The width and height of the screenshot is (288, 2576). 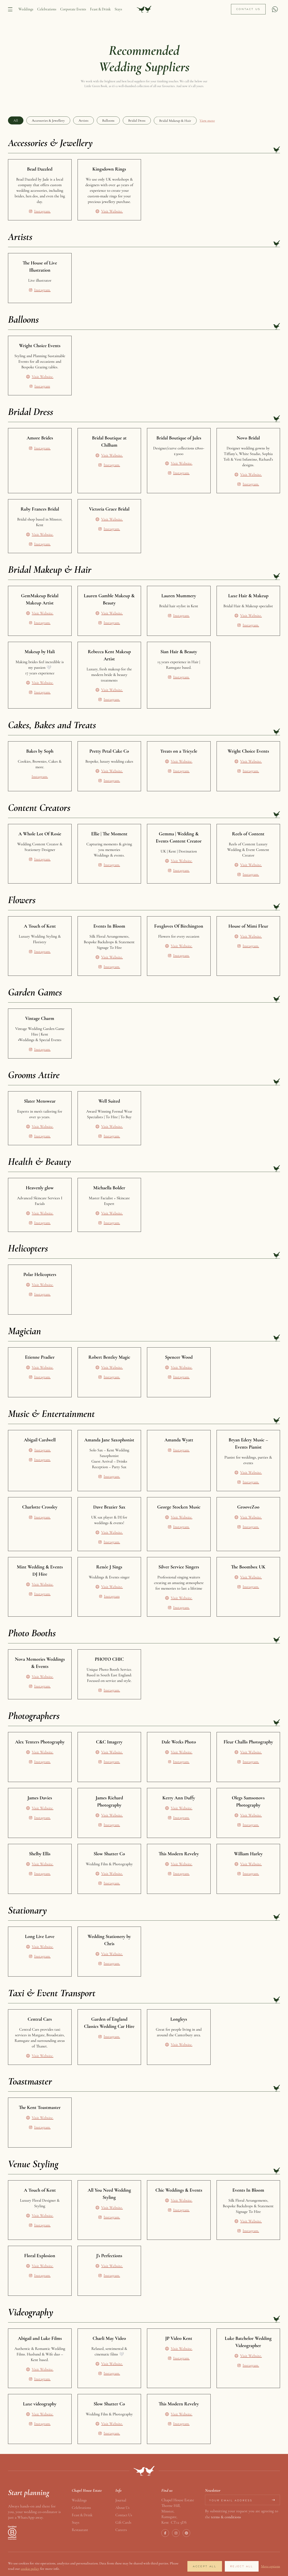 I want to click on More options, so click(x=270, y=2566).